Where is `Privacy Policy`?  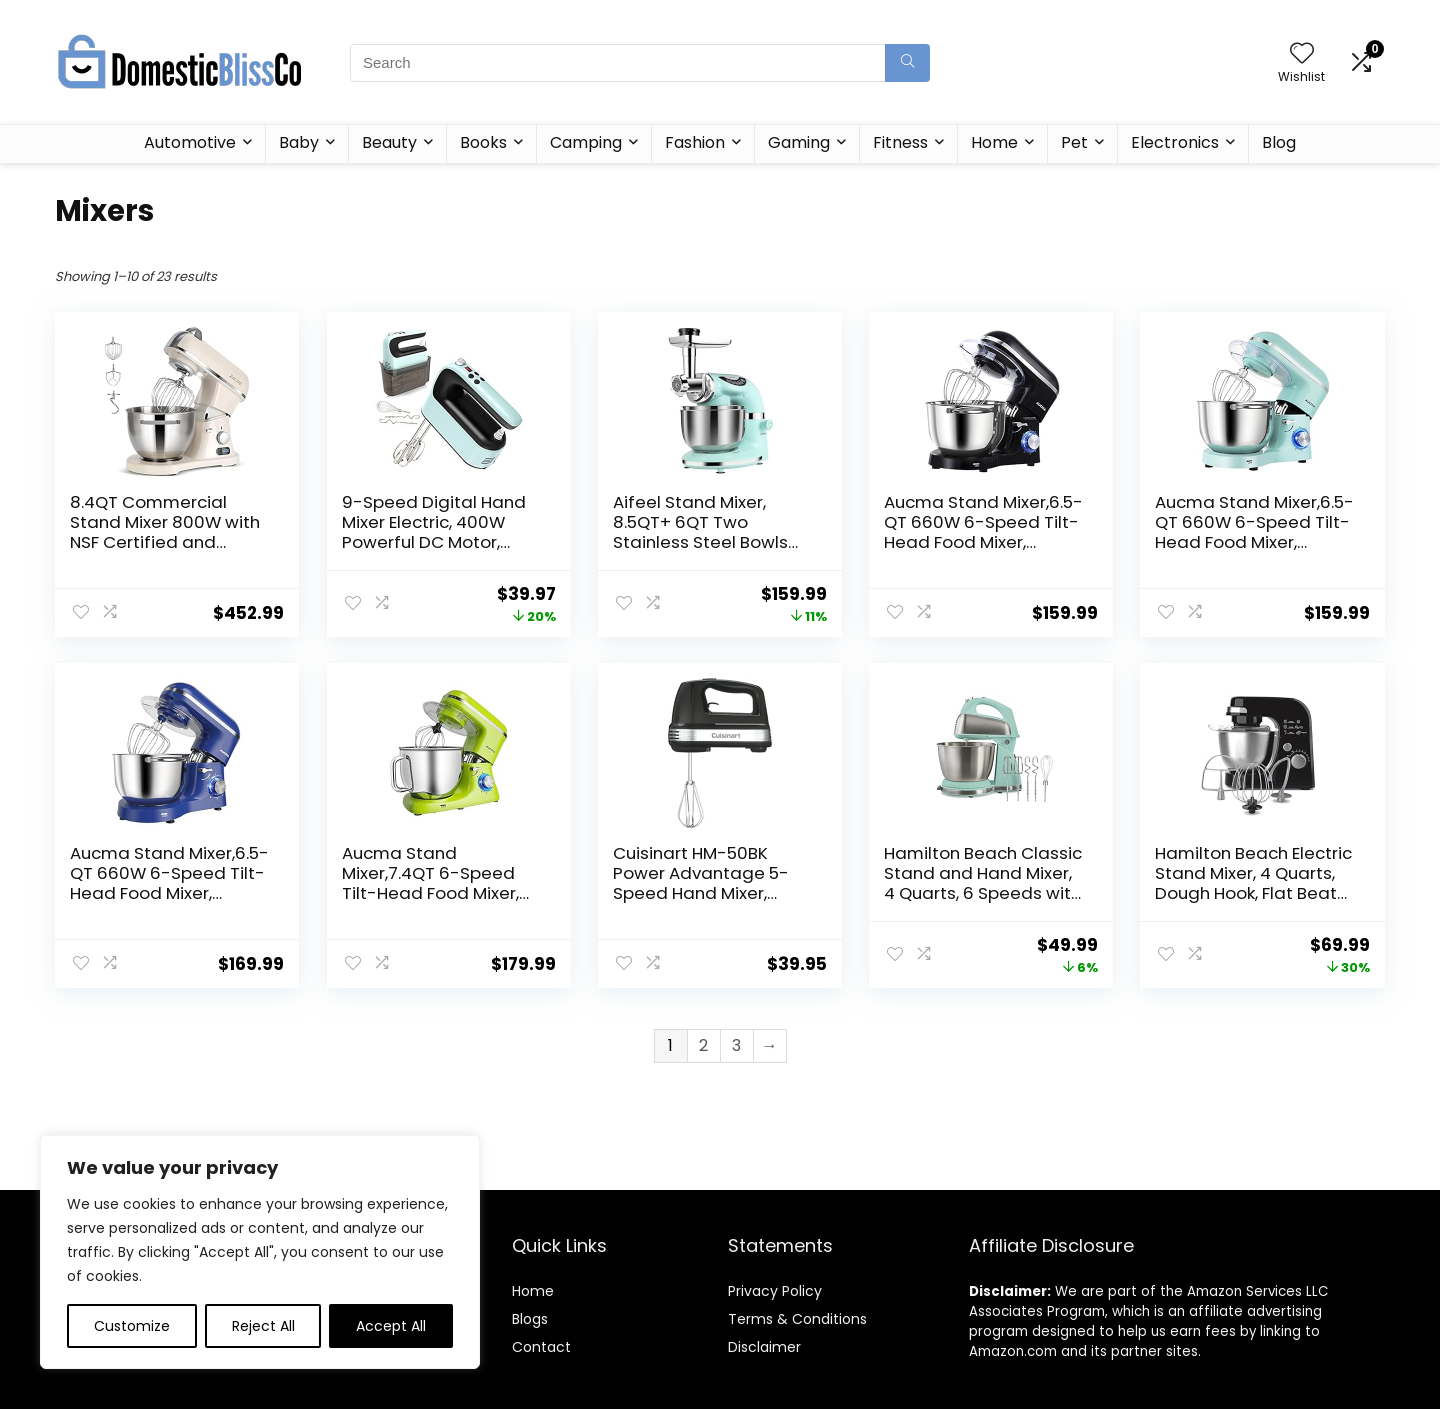 Privacy Policy is located at coordinates (775, 1291).